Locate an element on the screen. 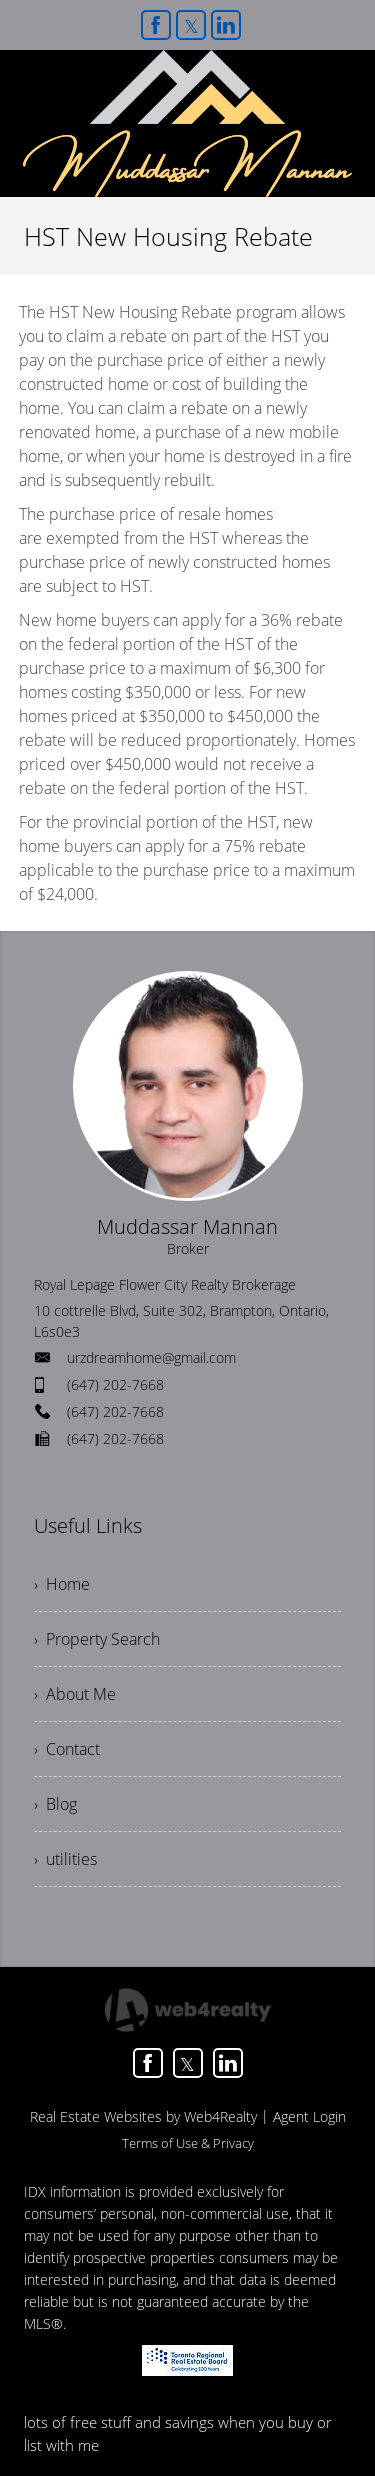 This screenshot has width=375, height=2476. › Contact is located at coordinates (67, 1749).